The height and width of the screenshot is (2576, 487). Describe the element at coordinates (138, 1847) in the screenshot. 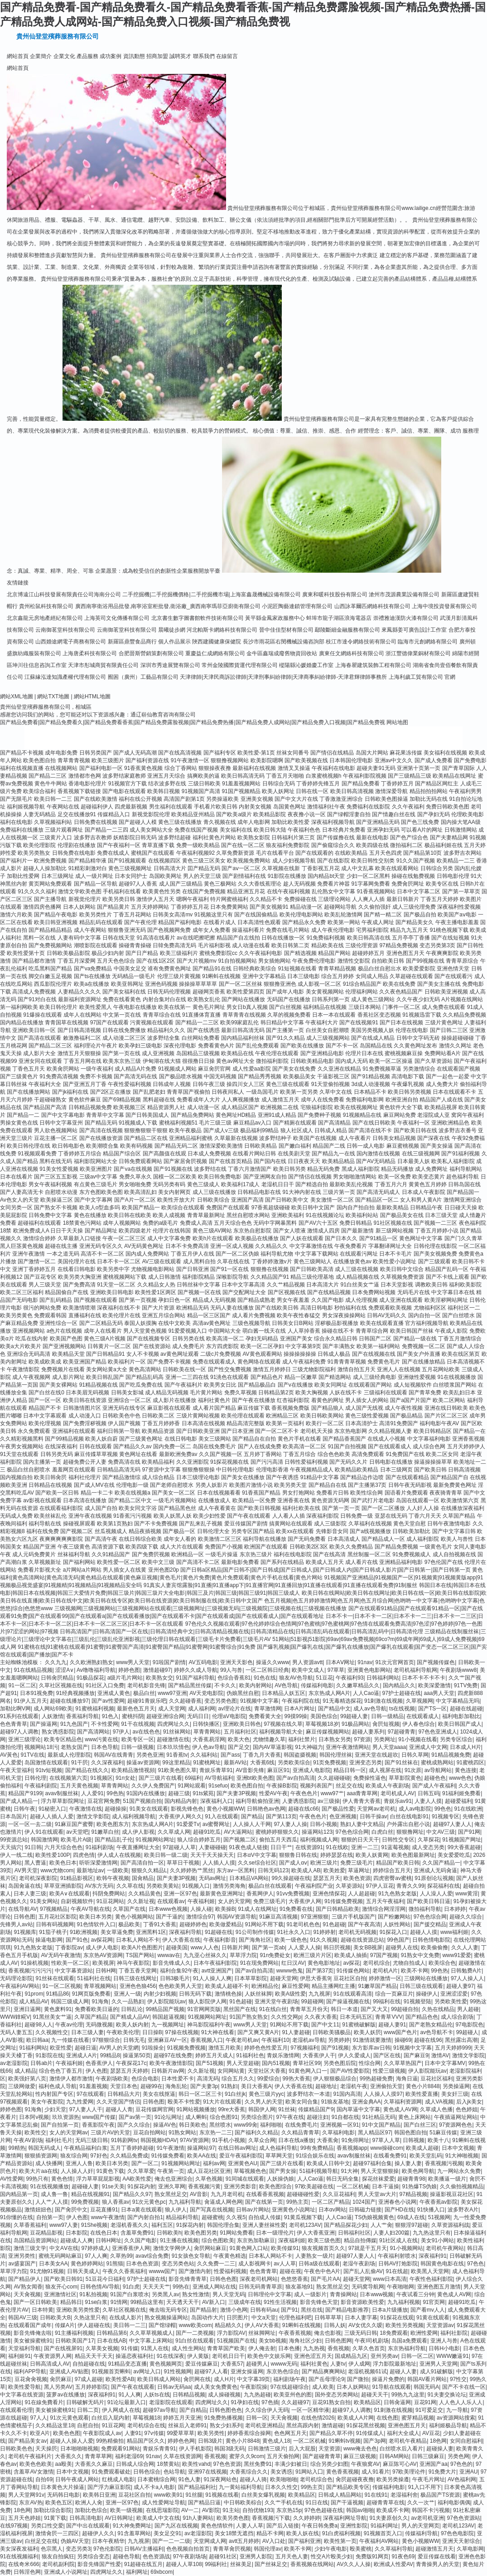

I see `午夜直播网址大全` at that location.